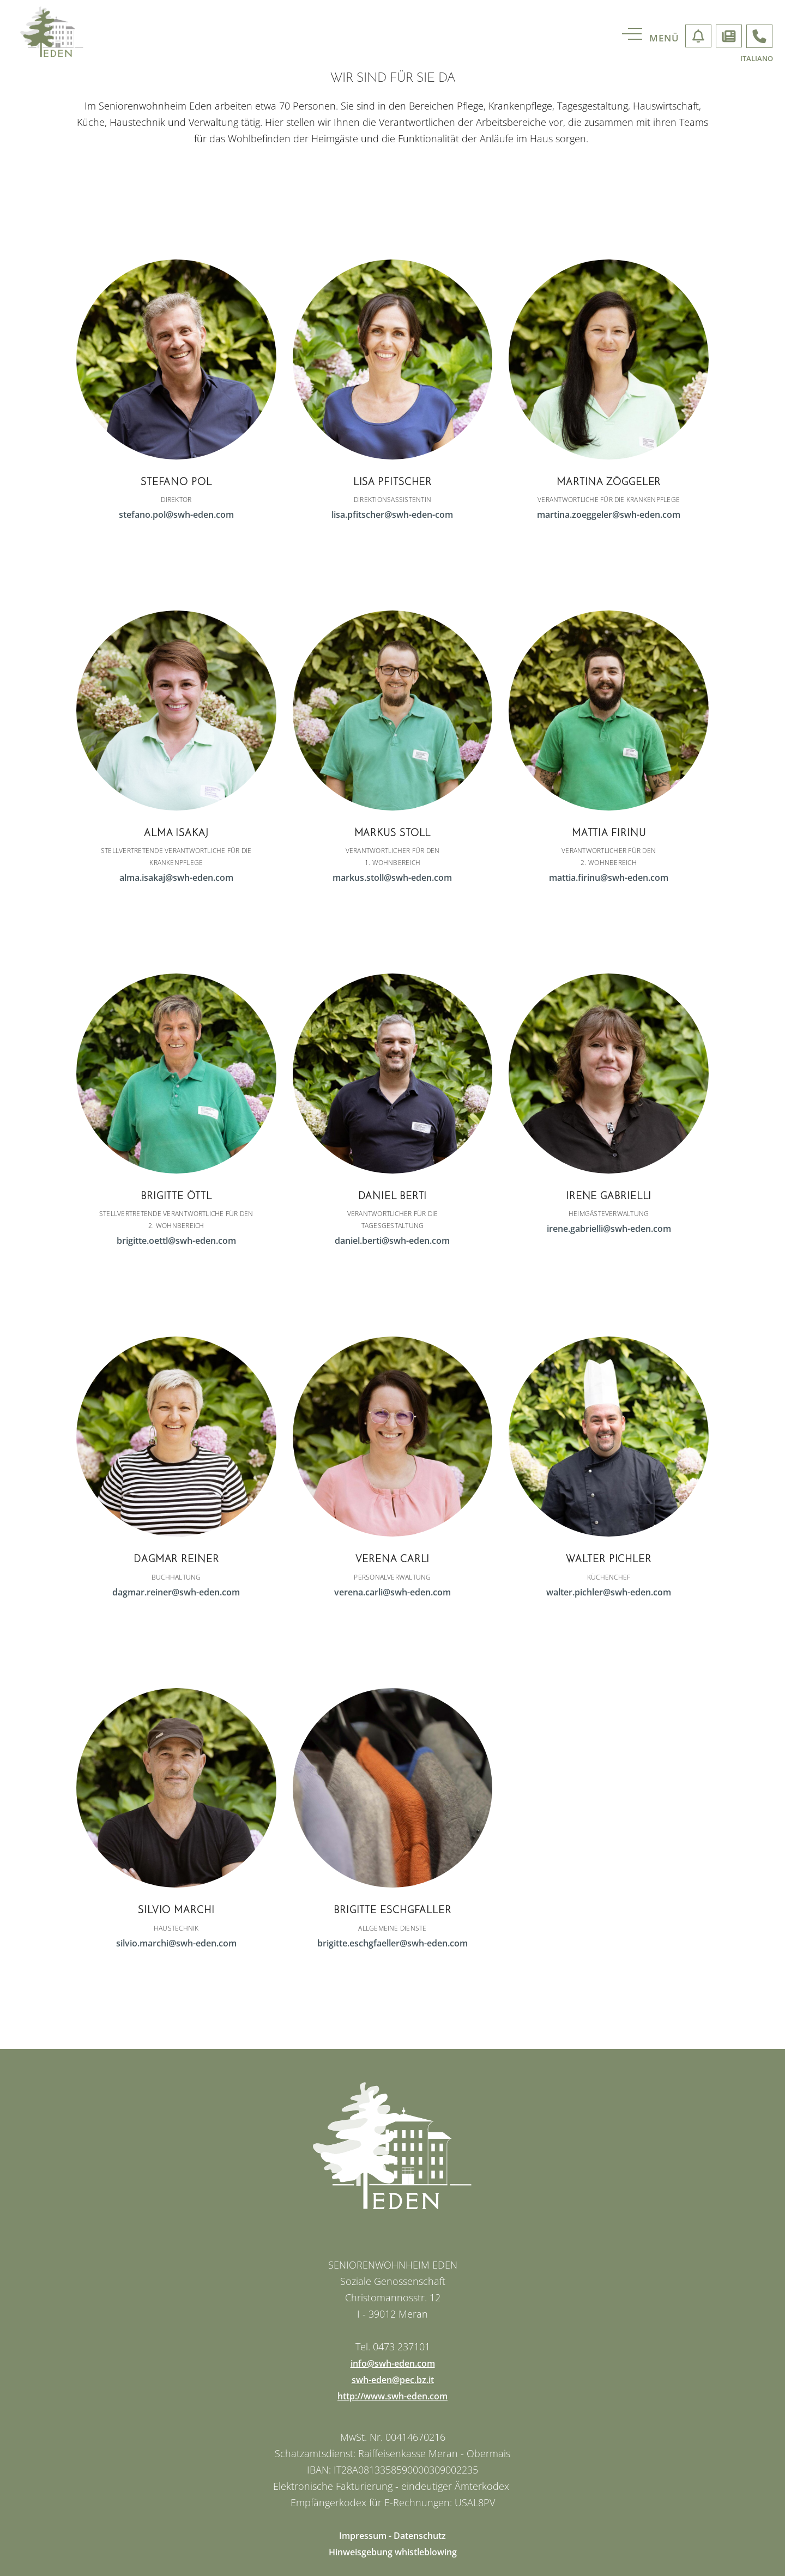  I want to click on italiano, so click(756, 59).